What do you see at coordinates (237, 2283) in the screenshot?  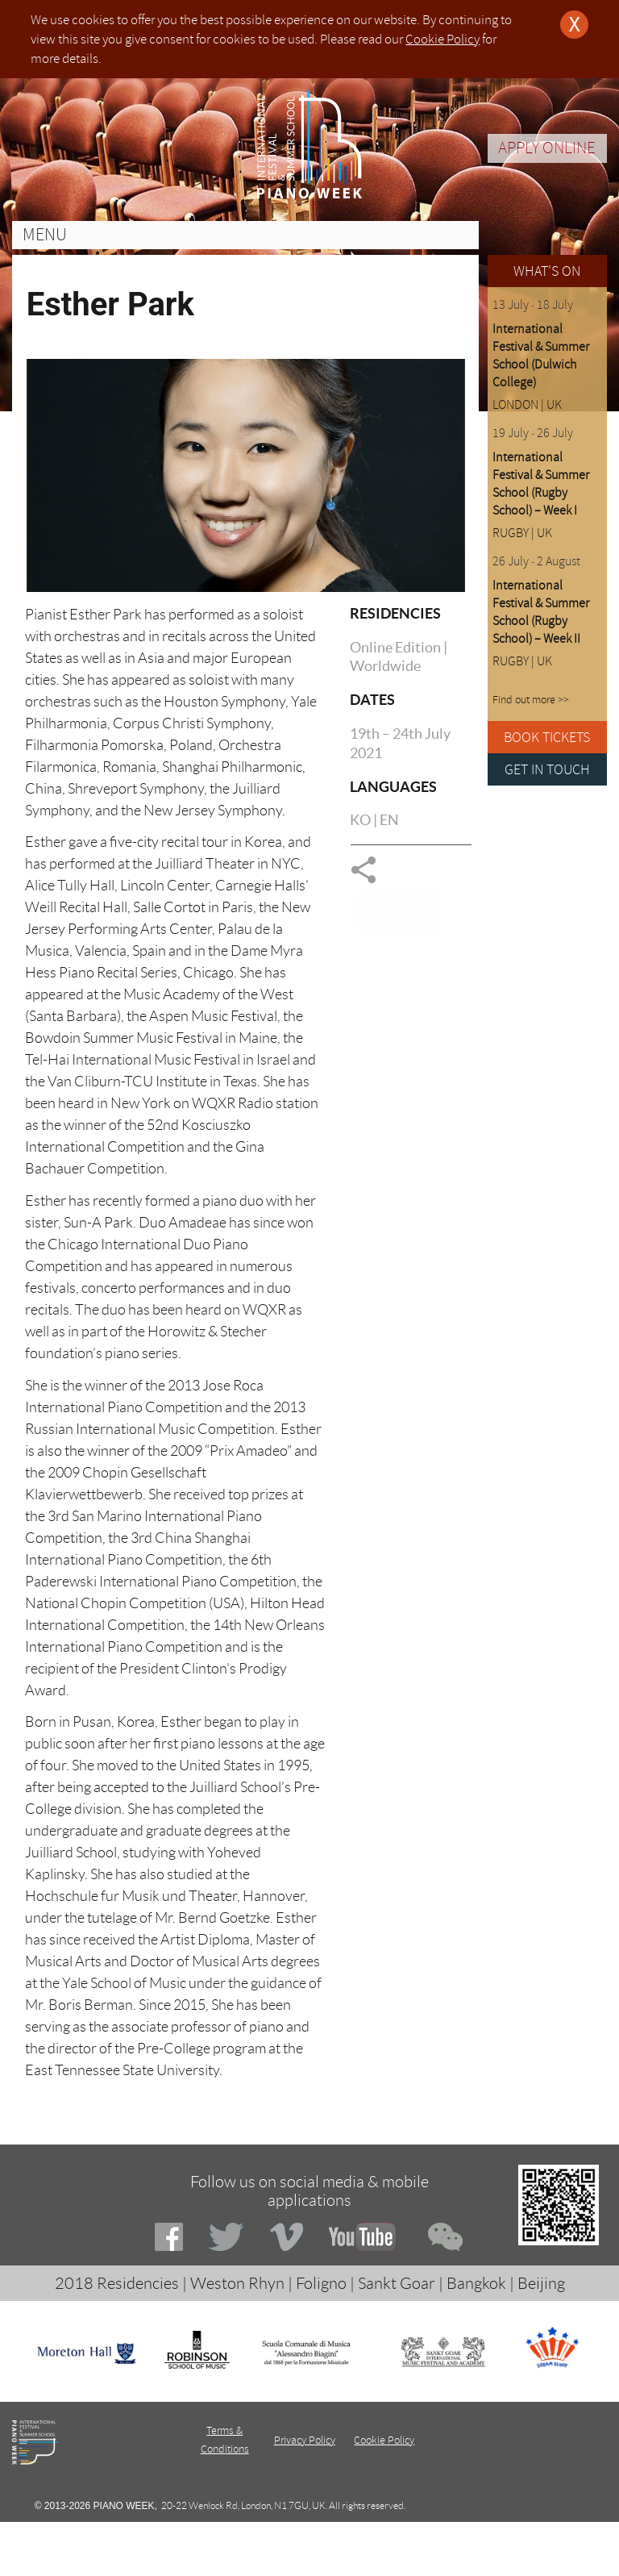 I see `Weston Rhyn` at bounding box center [237, 2283].